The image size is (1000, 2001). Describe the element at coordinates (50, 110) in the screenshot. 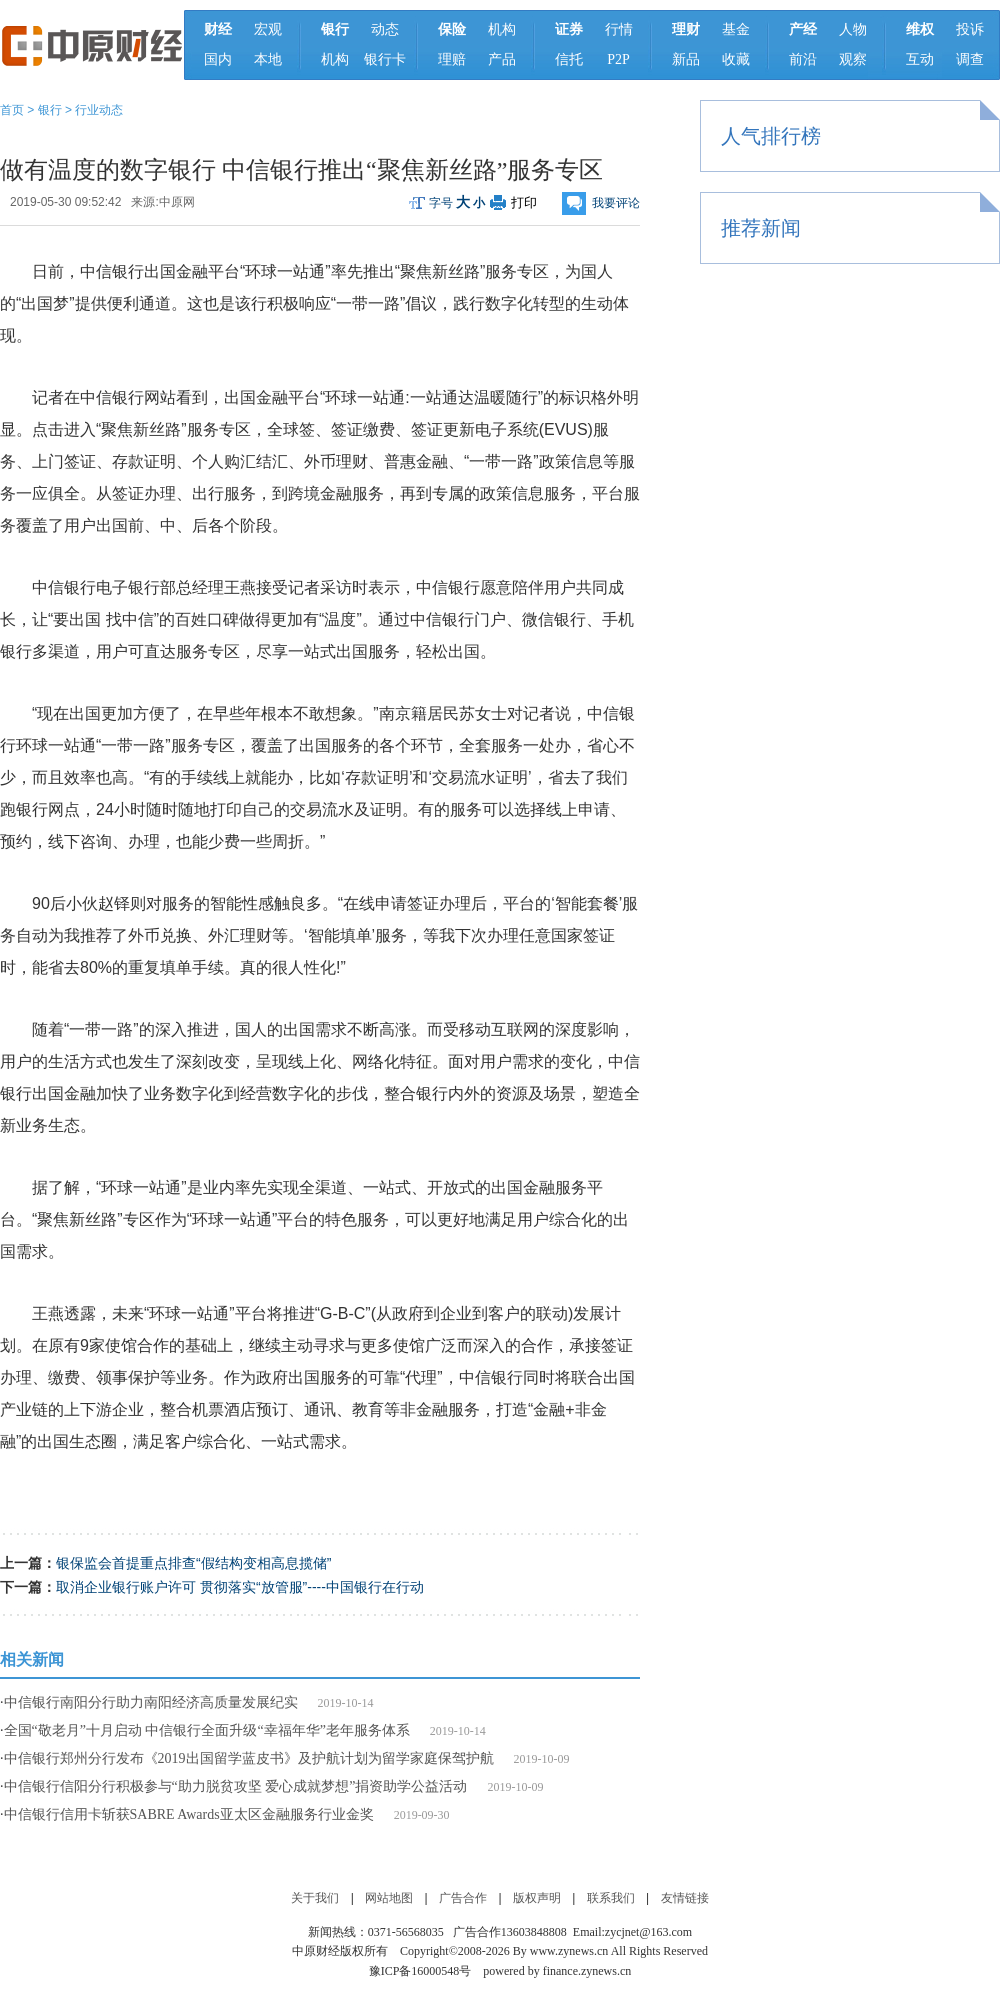

I see `银行` at that location.